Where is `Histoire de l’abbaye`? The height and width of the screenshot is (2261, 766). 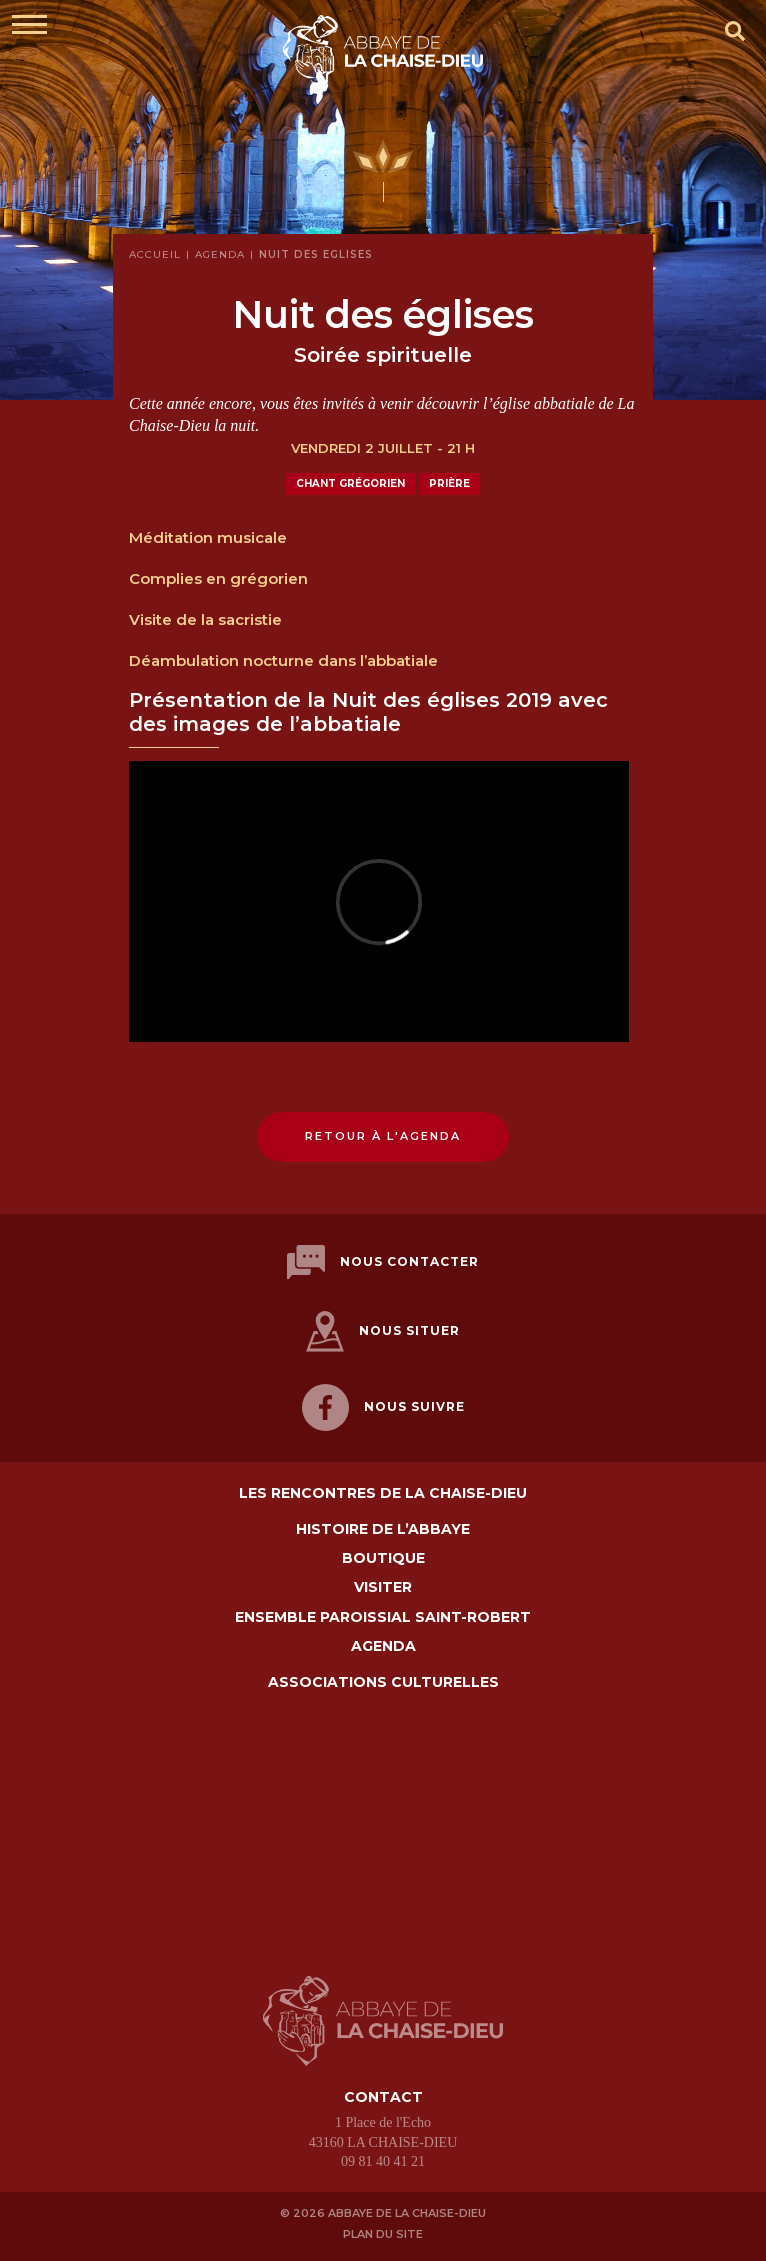 Histoire de l’abbaye is located at coordinates (383, 1529).